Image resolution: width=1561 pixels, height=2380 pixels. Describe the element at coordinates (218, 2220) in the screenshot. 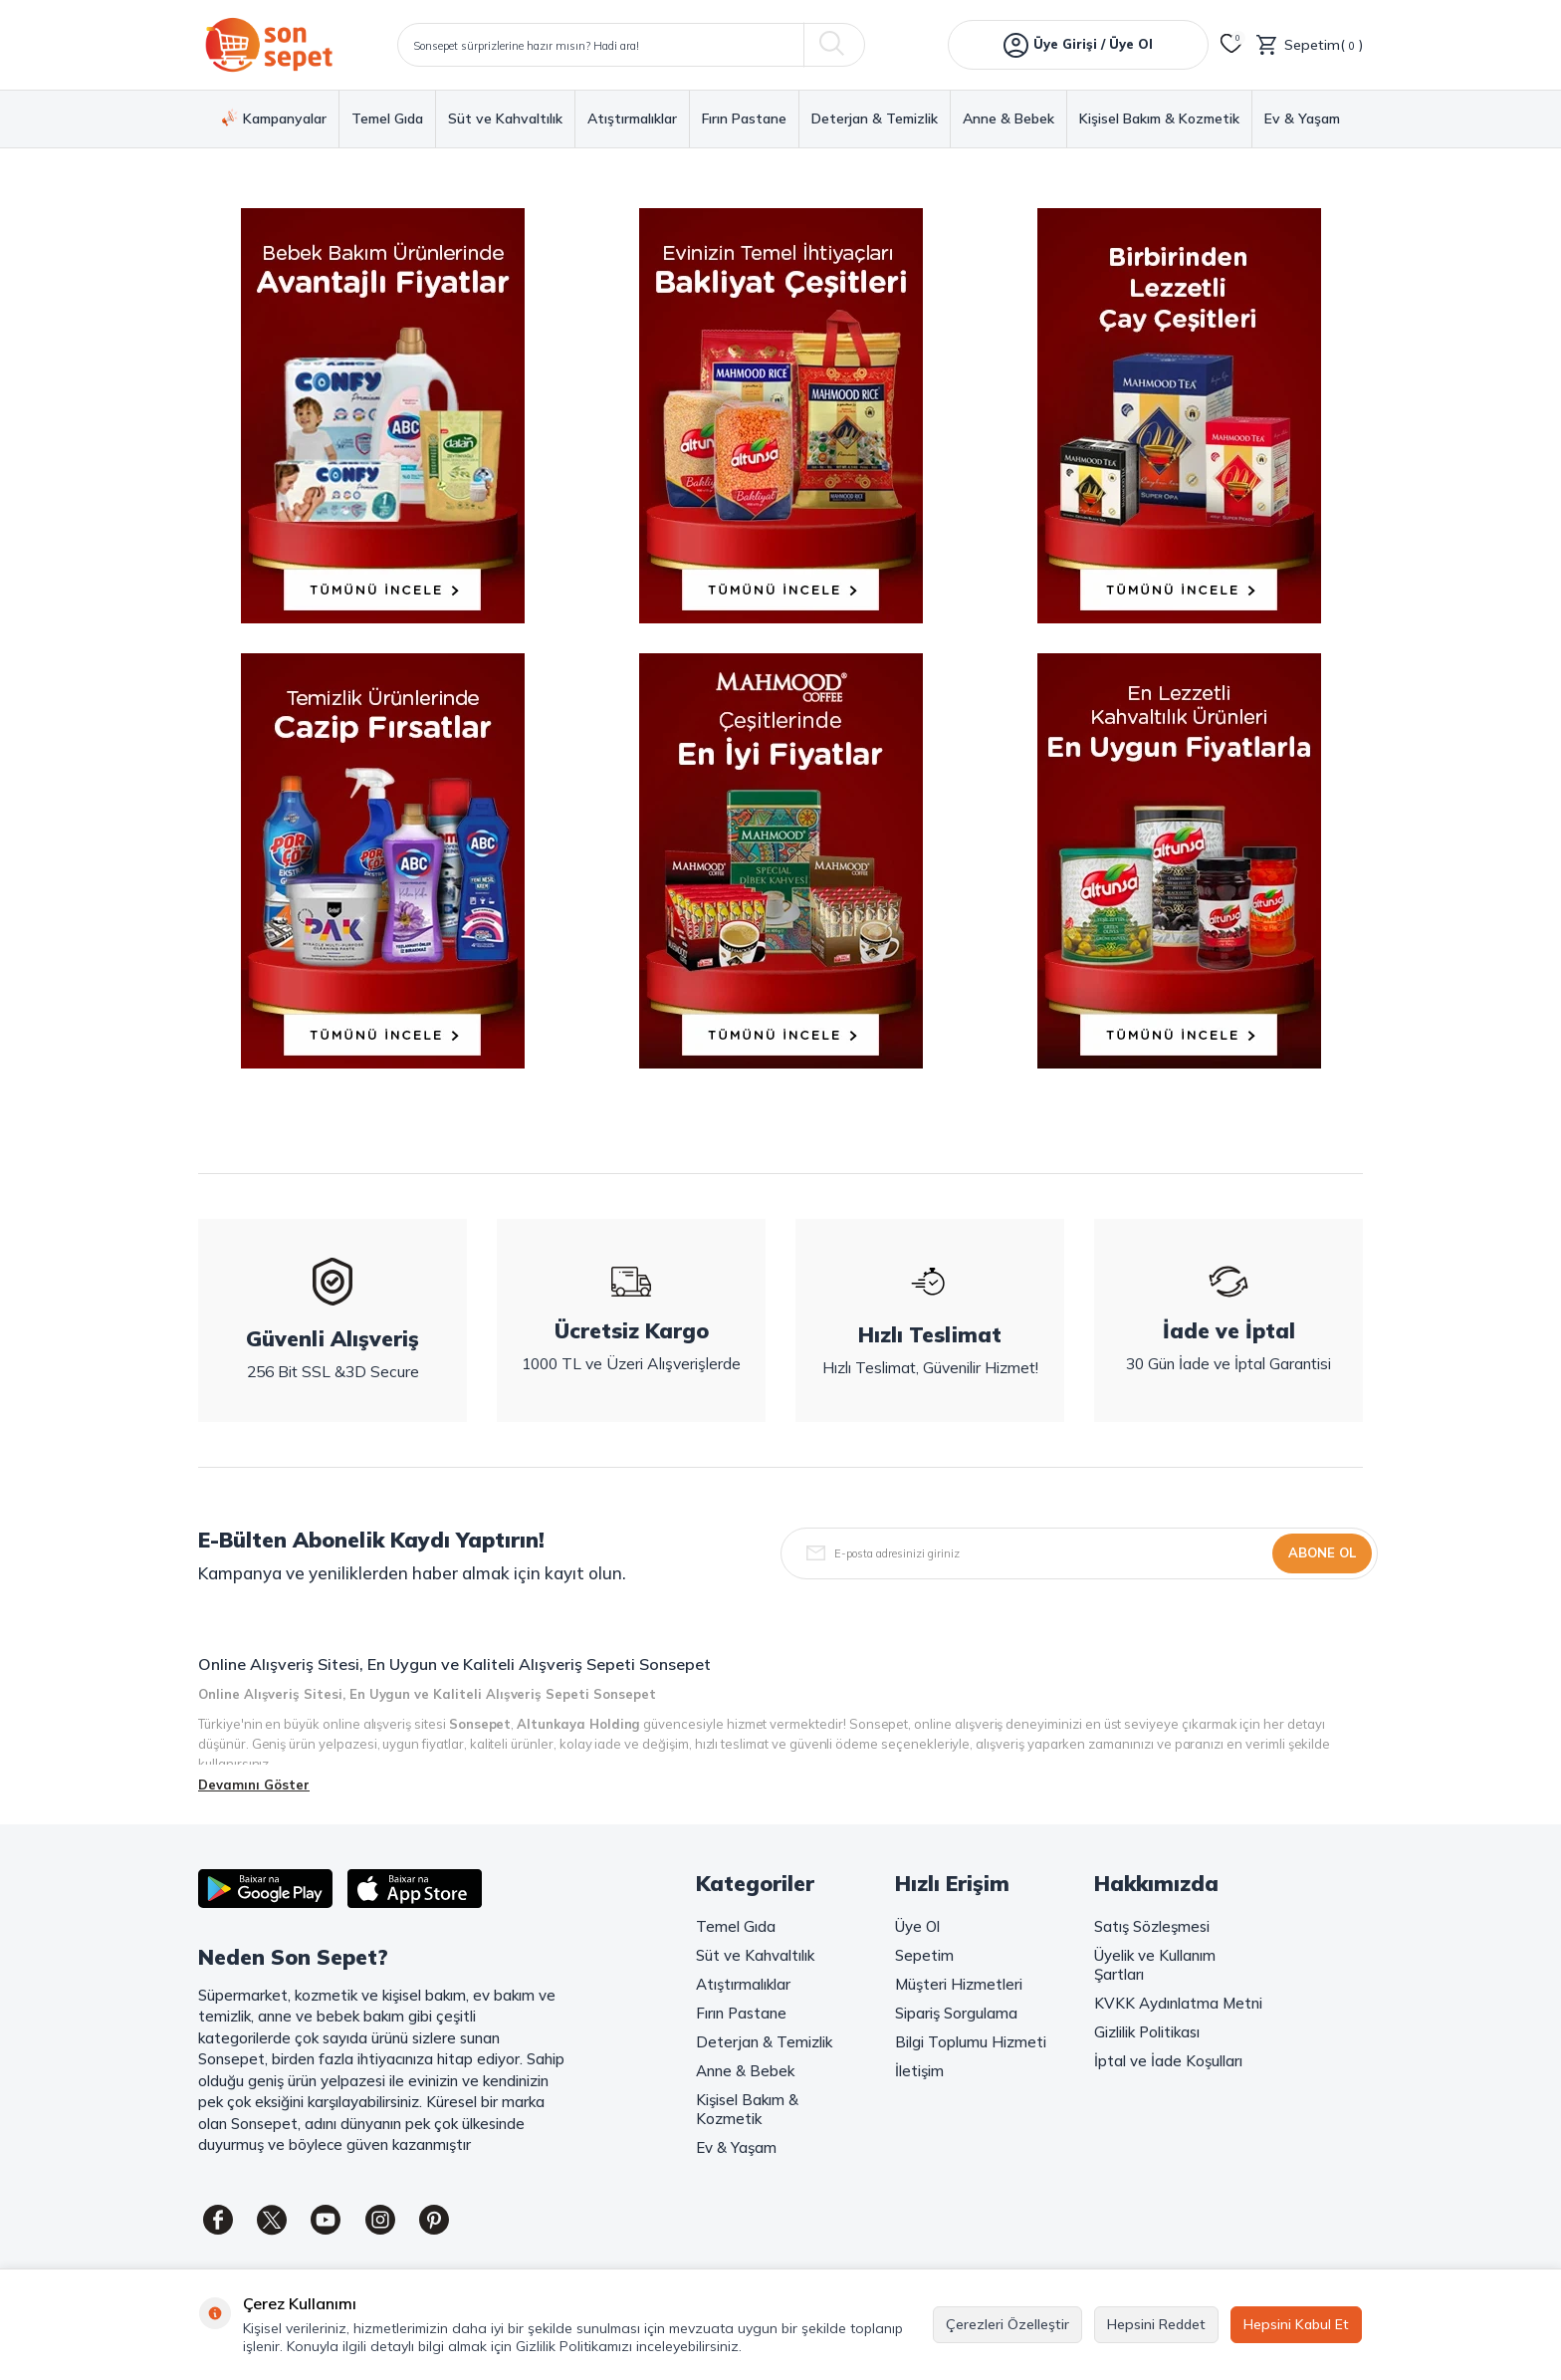

I see `[Facebook]` at that location.